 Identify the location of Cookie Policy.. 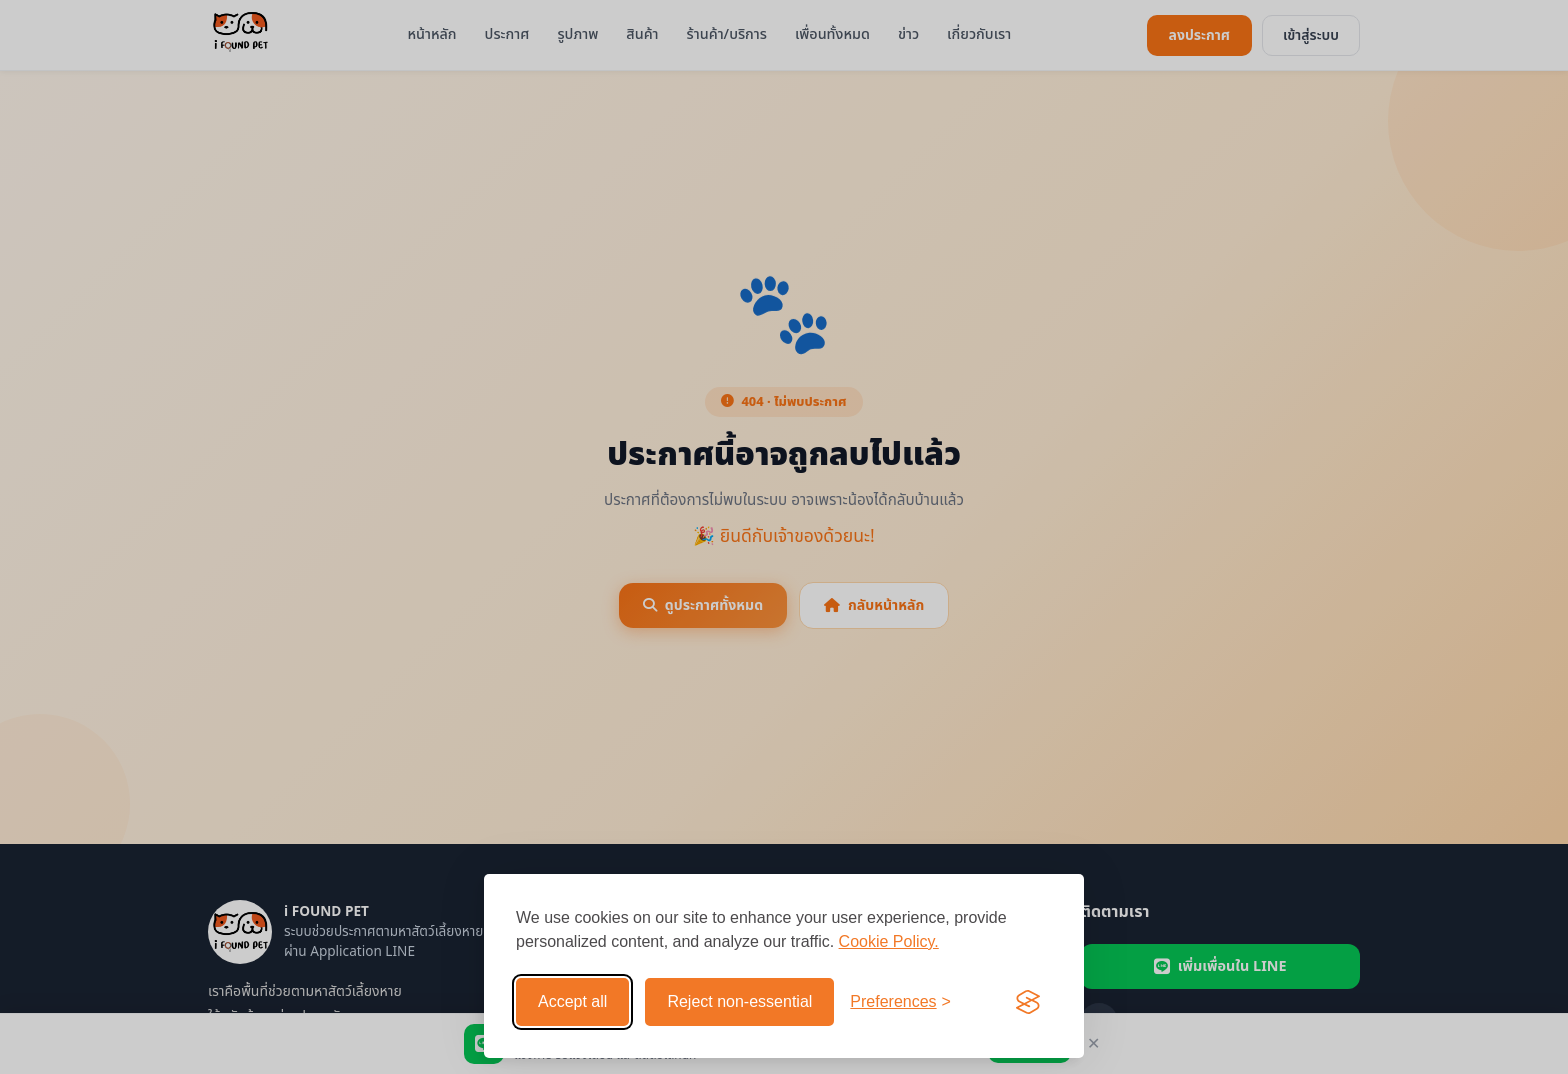
(889, 941).